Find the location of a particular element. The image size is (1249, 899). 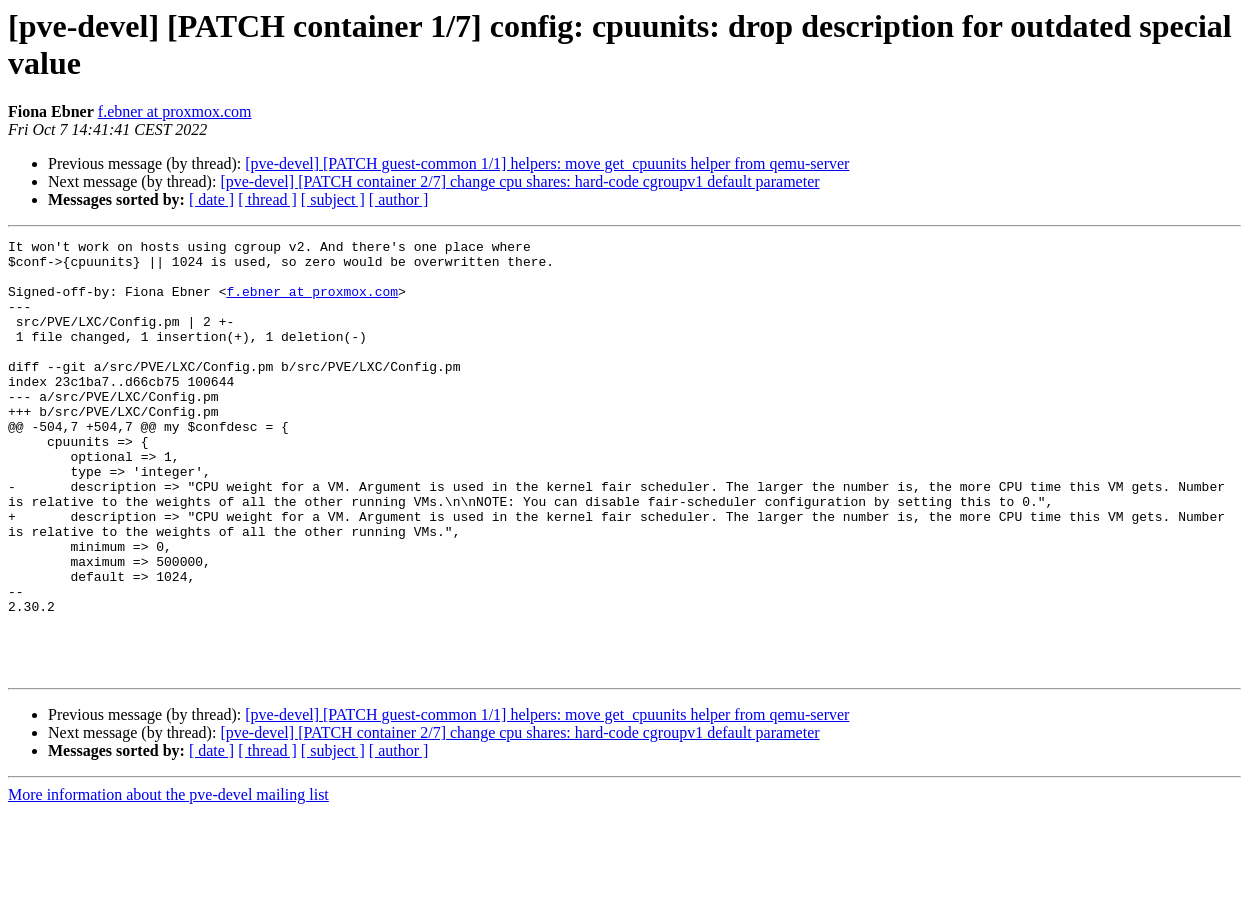

[ thread ] is located at coordinates (267, 199).